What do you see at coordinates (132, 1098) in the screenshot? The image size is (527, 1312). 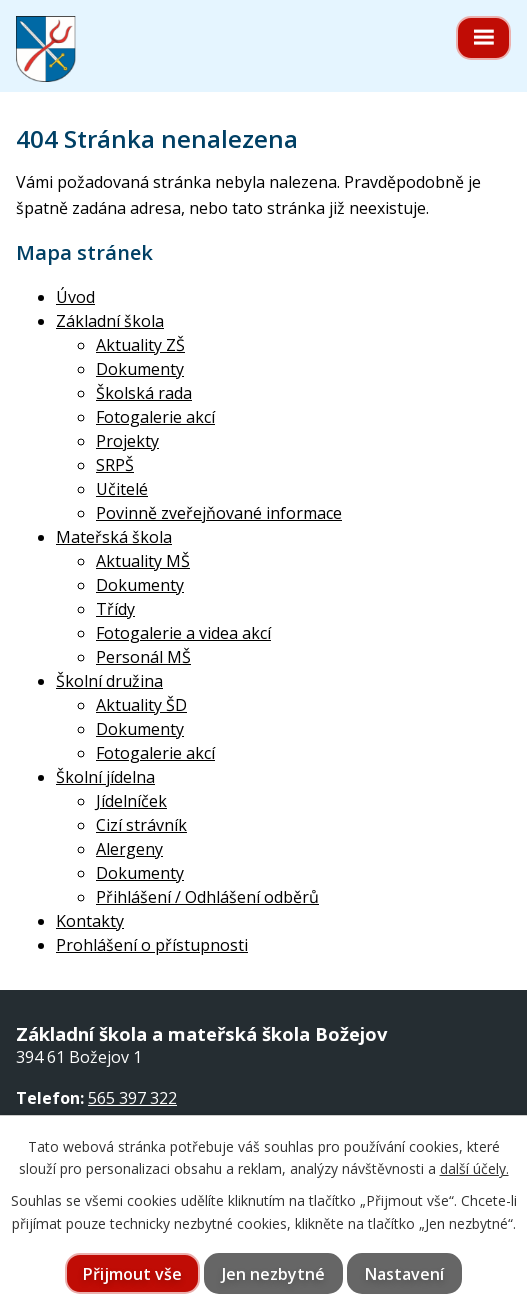 I see `565 397 322` at bounding box center [132, 1098].